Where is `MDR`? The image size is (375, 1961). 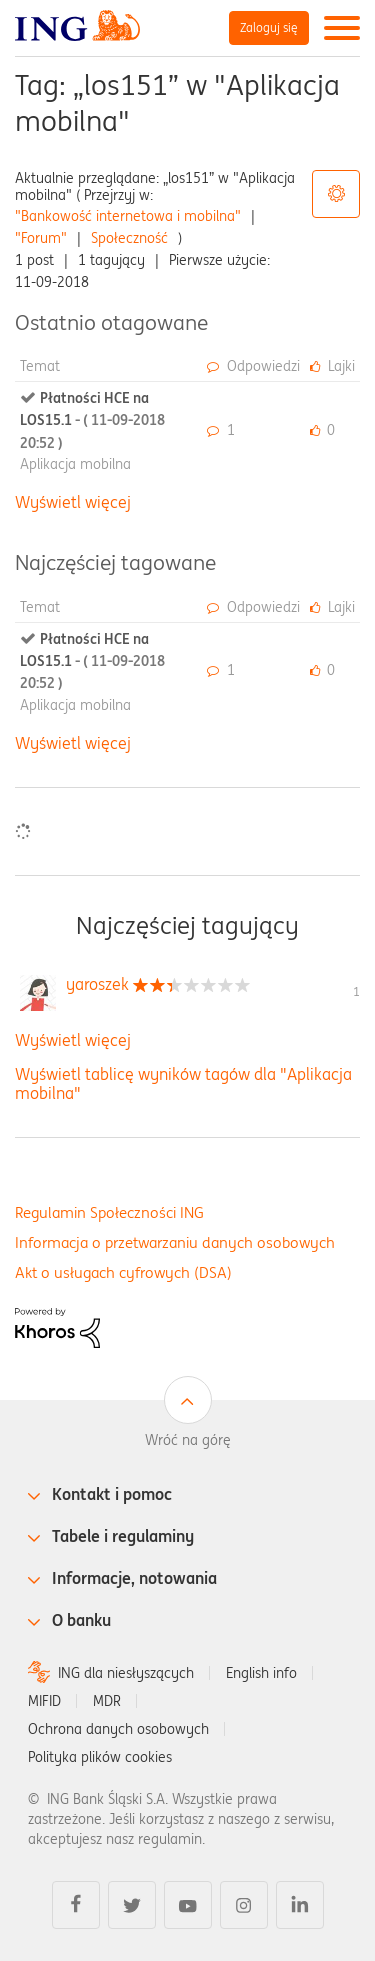
MDR is located at coordinates (107, 1701).